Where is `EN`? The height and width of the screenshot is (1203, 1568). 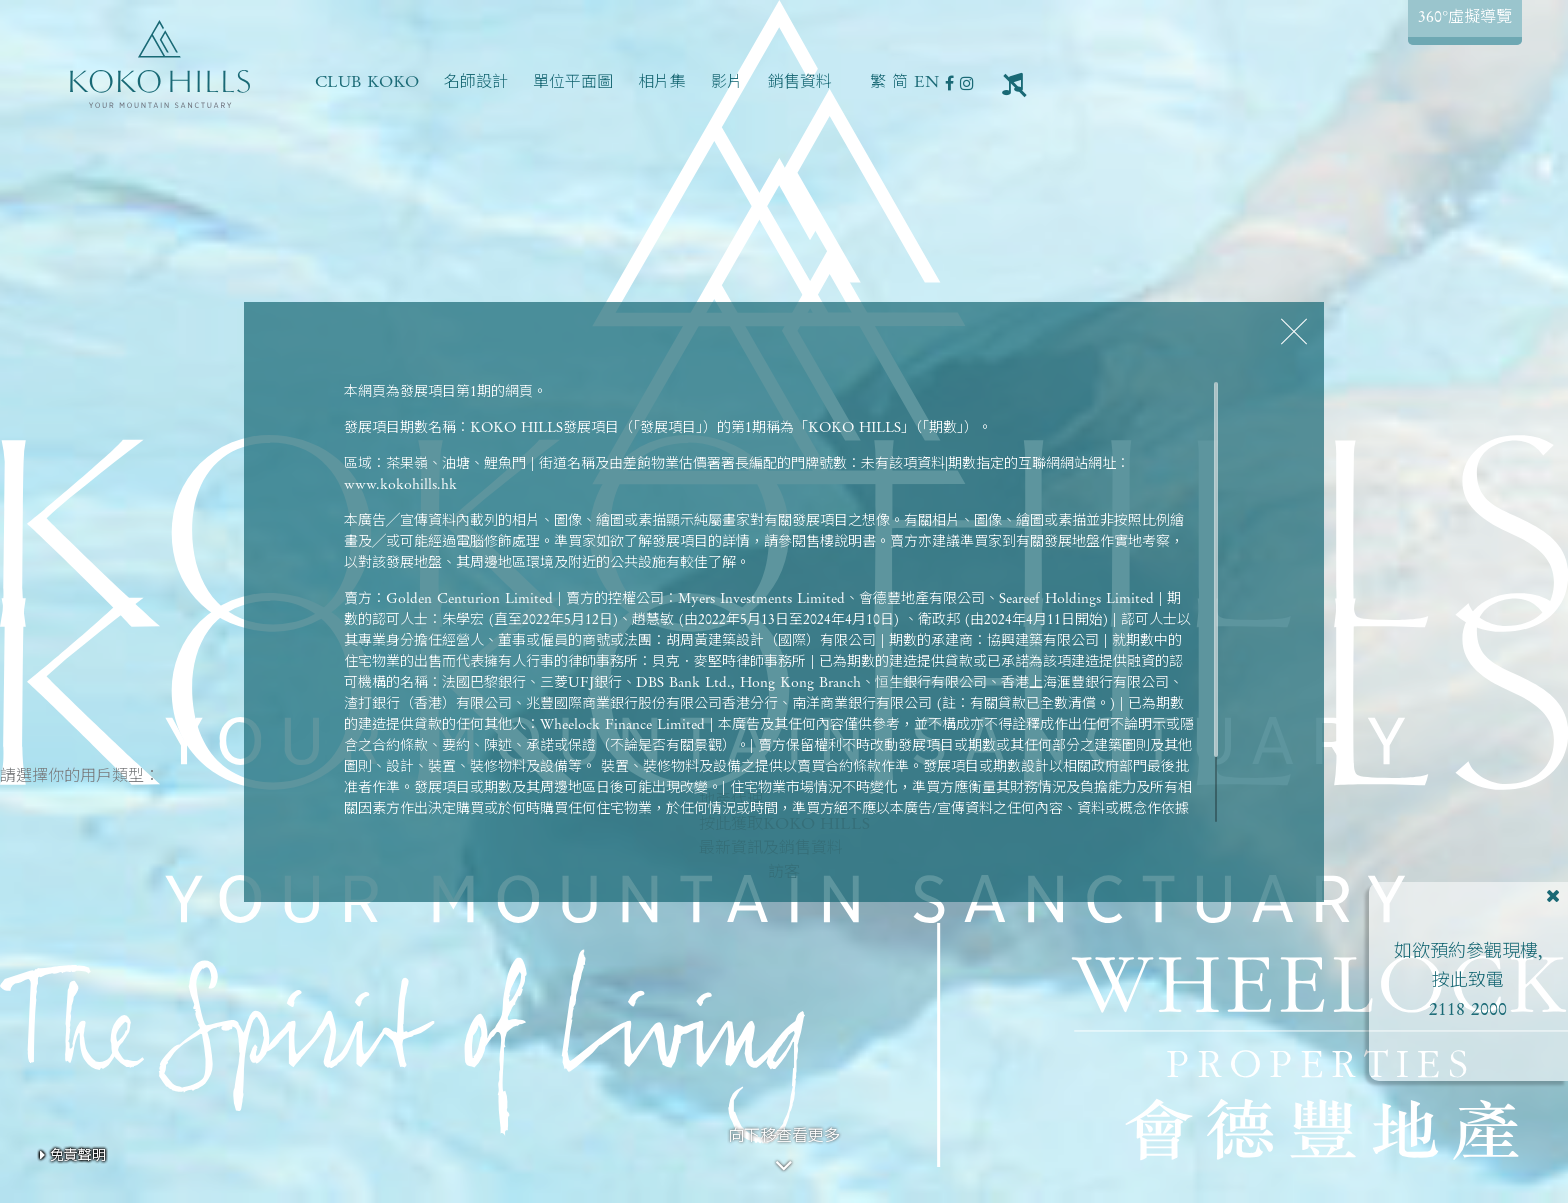
EN is located at coordinates (926, 83).